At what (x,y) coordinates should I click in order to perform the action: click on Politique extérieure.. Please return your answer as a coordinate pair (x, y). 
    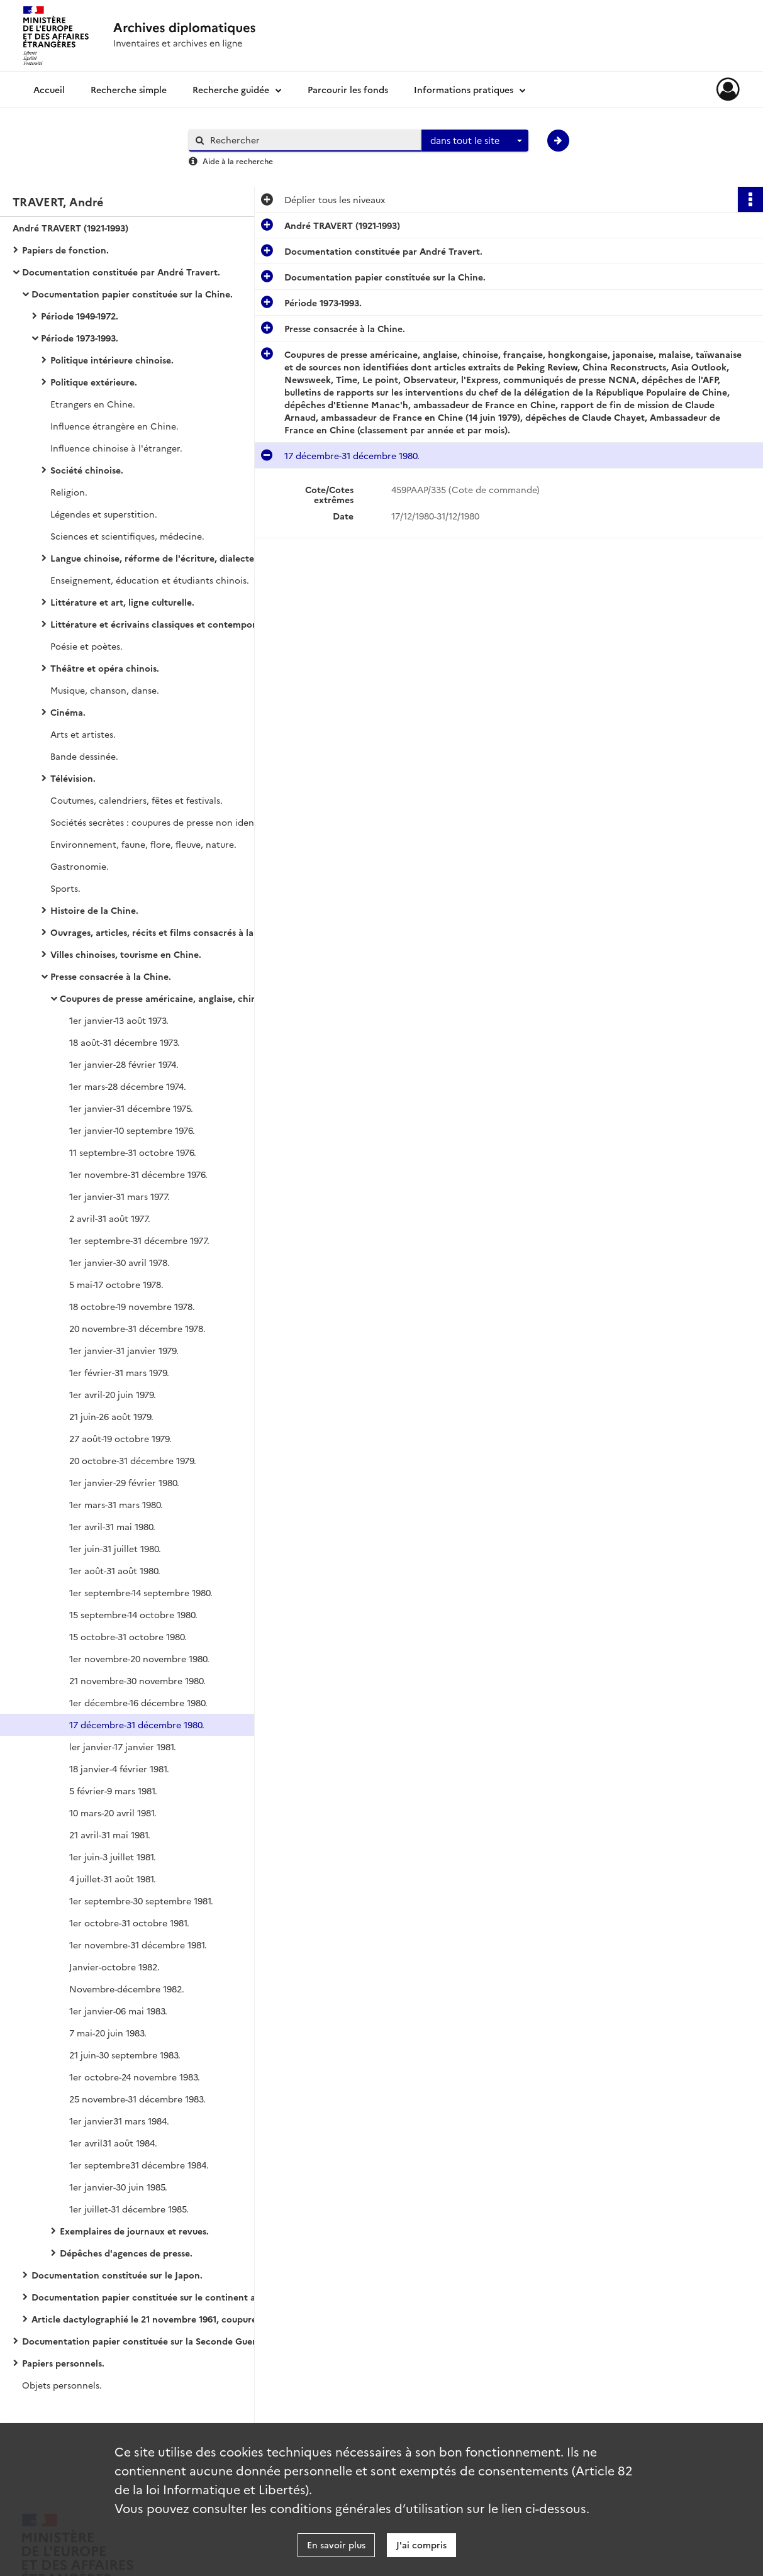
    Looking at the image, I should click on (93, 381).